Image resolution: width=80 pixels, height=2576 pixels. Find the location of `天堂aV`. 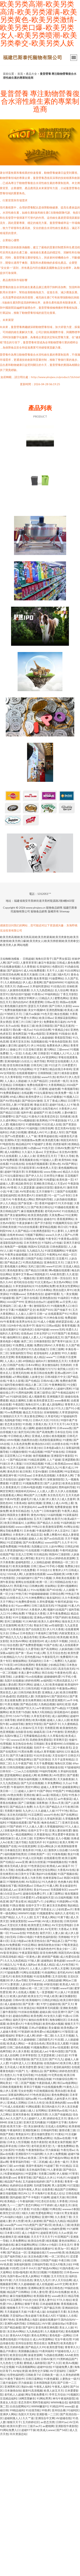

天堂aV is located at coordinates (61, 1183).